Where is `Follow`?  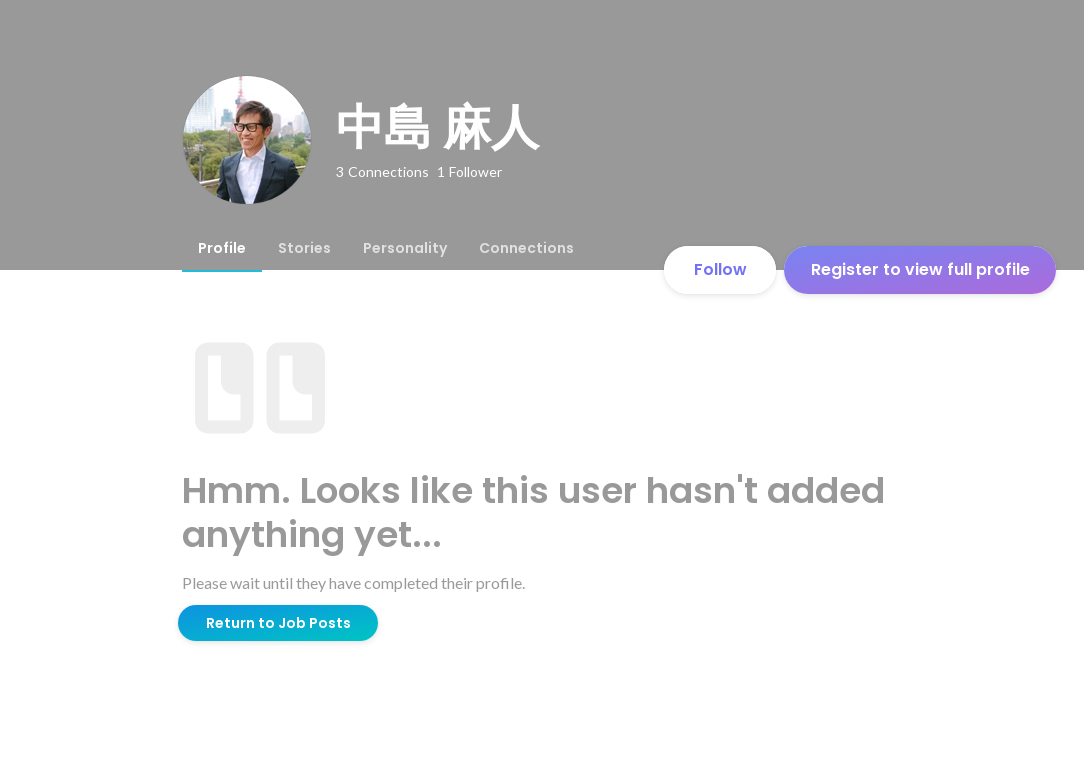
Follow is located at coordinates (720, 269).